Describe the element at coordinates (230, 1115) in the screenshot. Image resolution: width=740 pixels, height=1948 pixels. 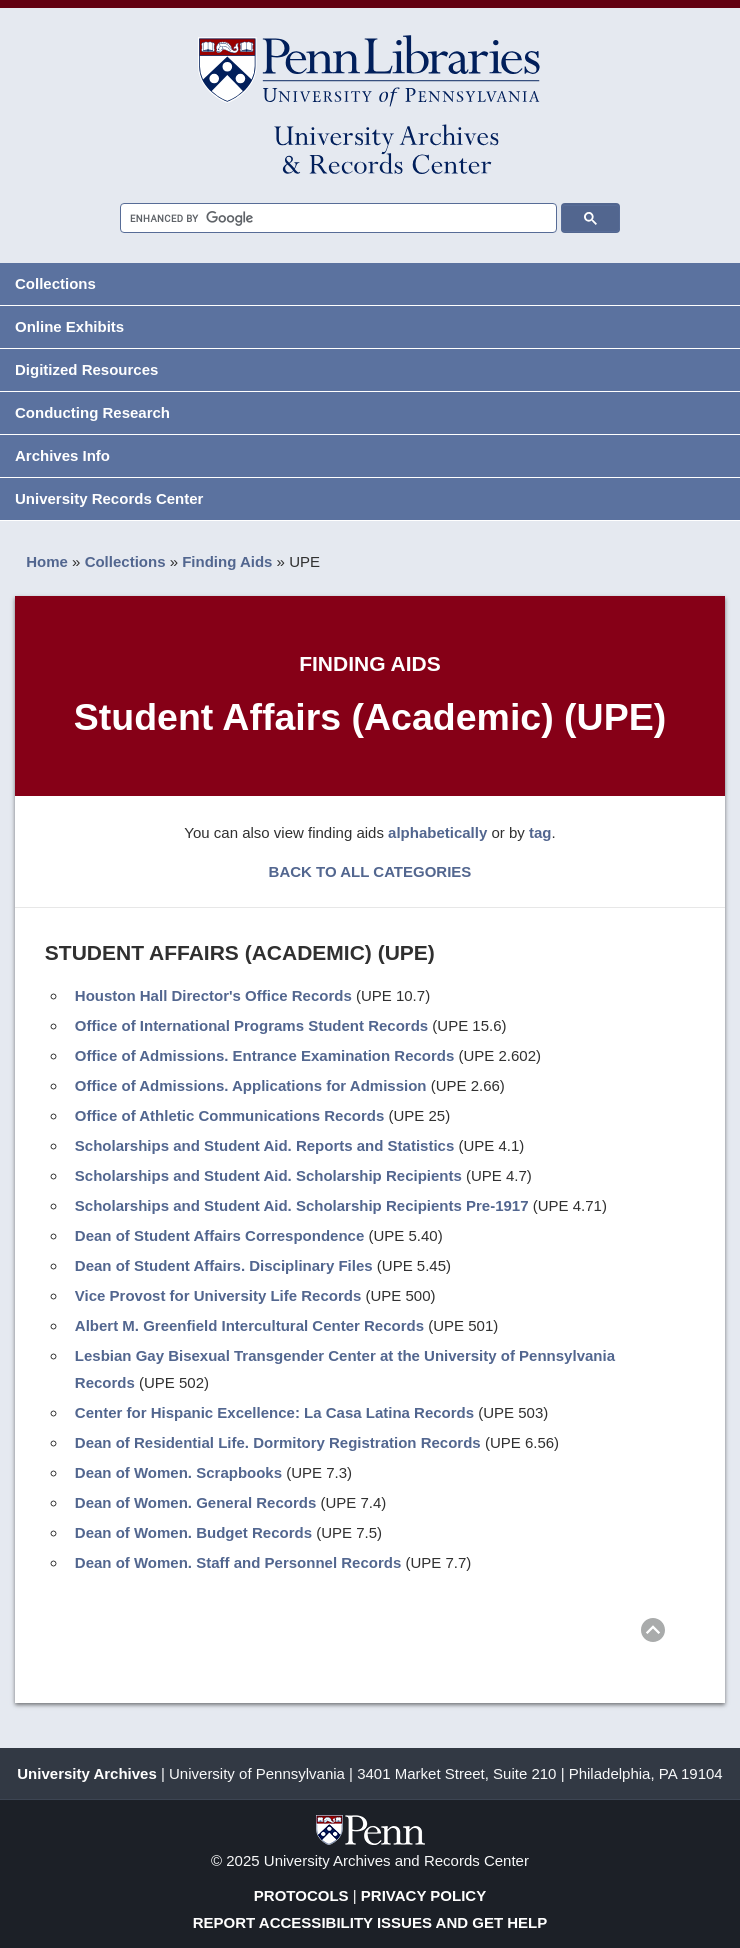
I see `Office of Athletic Communications Records` at that location.